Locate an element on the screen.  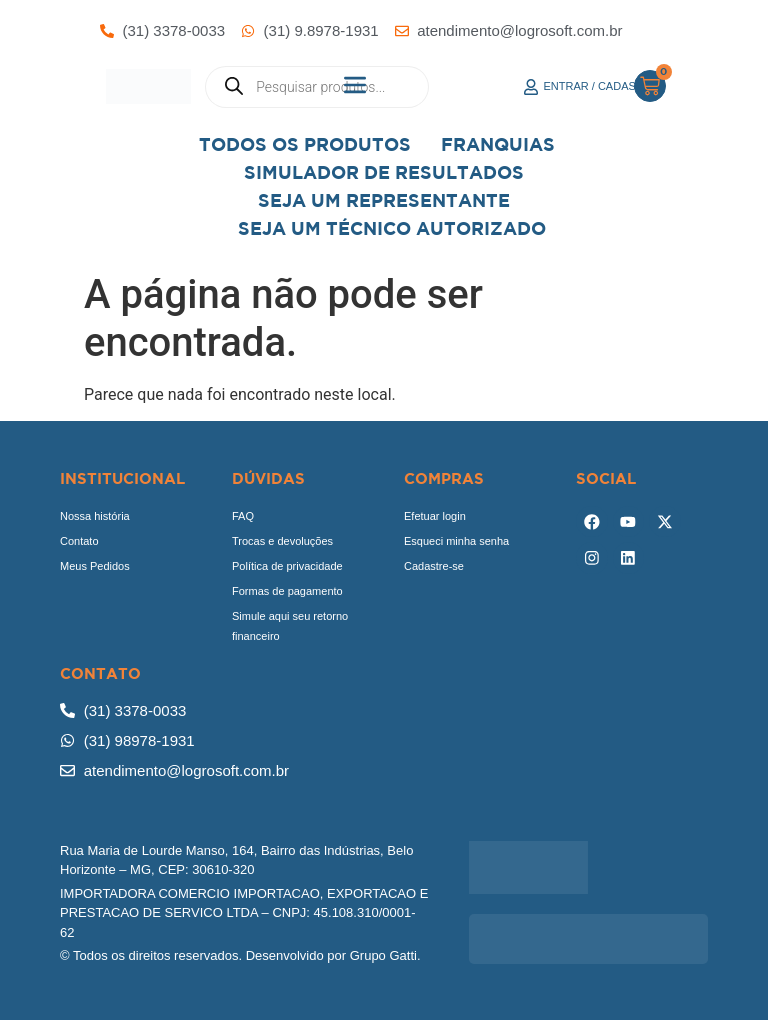
Seja Um Técnico Autorizado is located at coordinates (392, 228).